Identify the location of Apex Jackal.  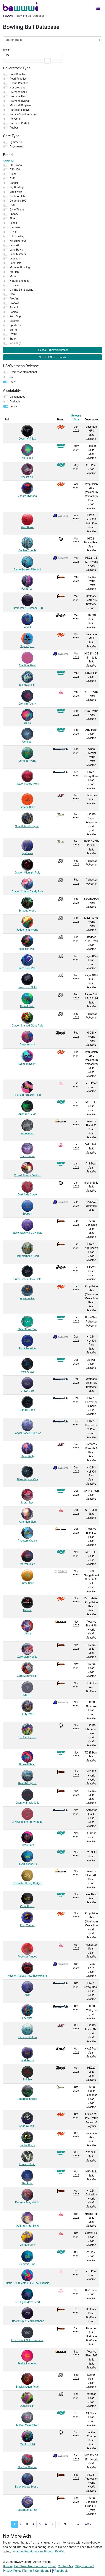
(27, 1298).